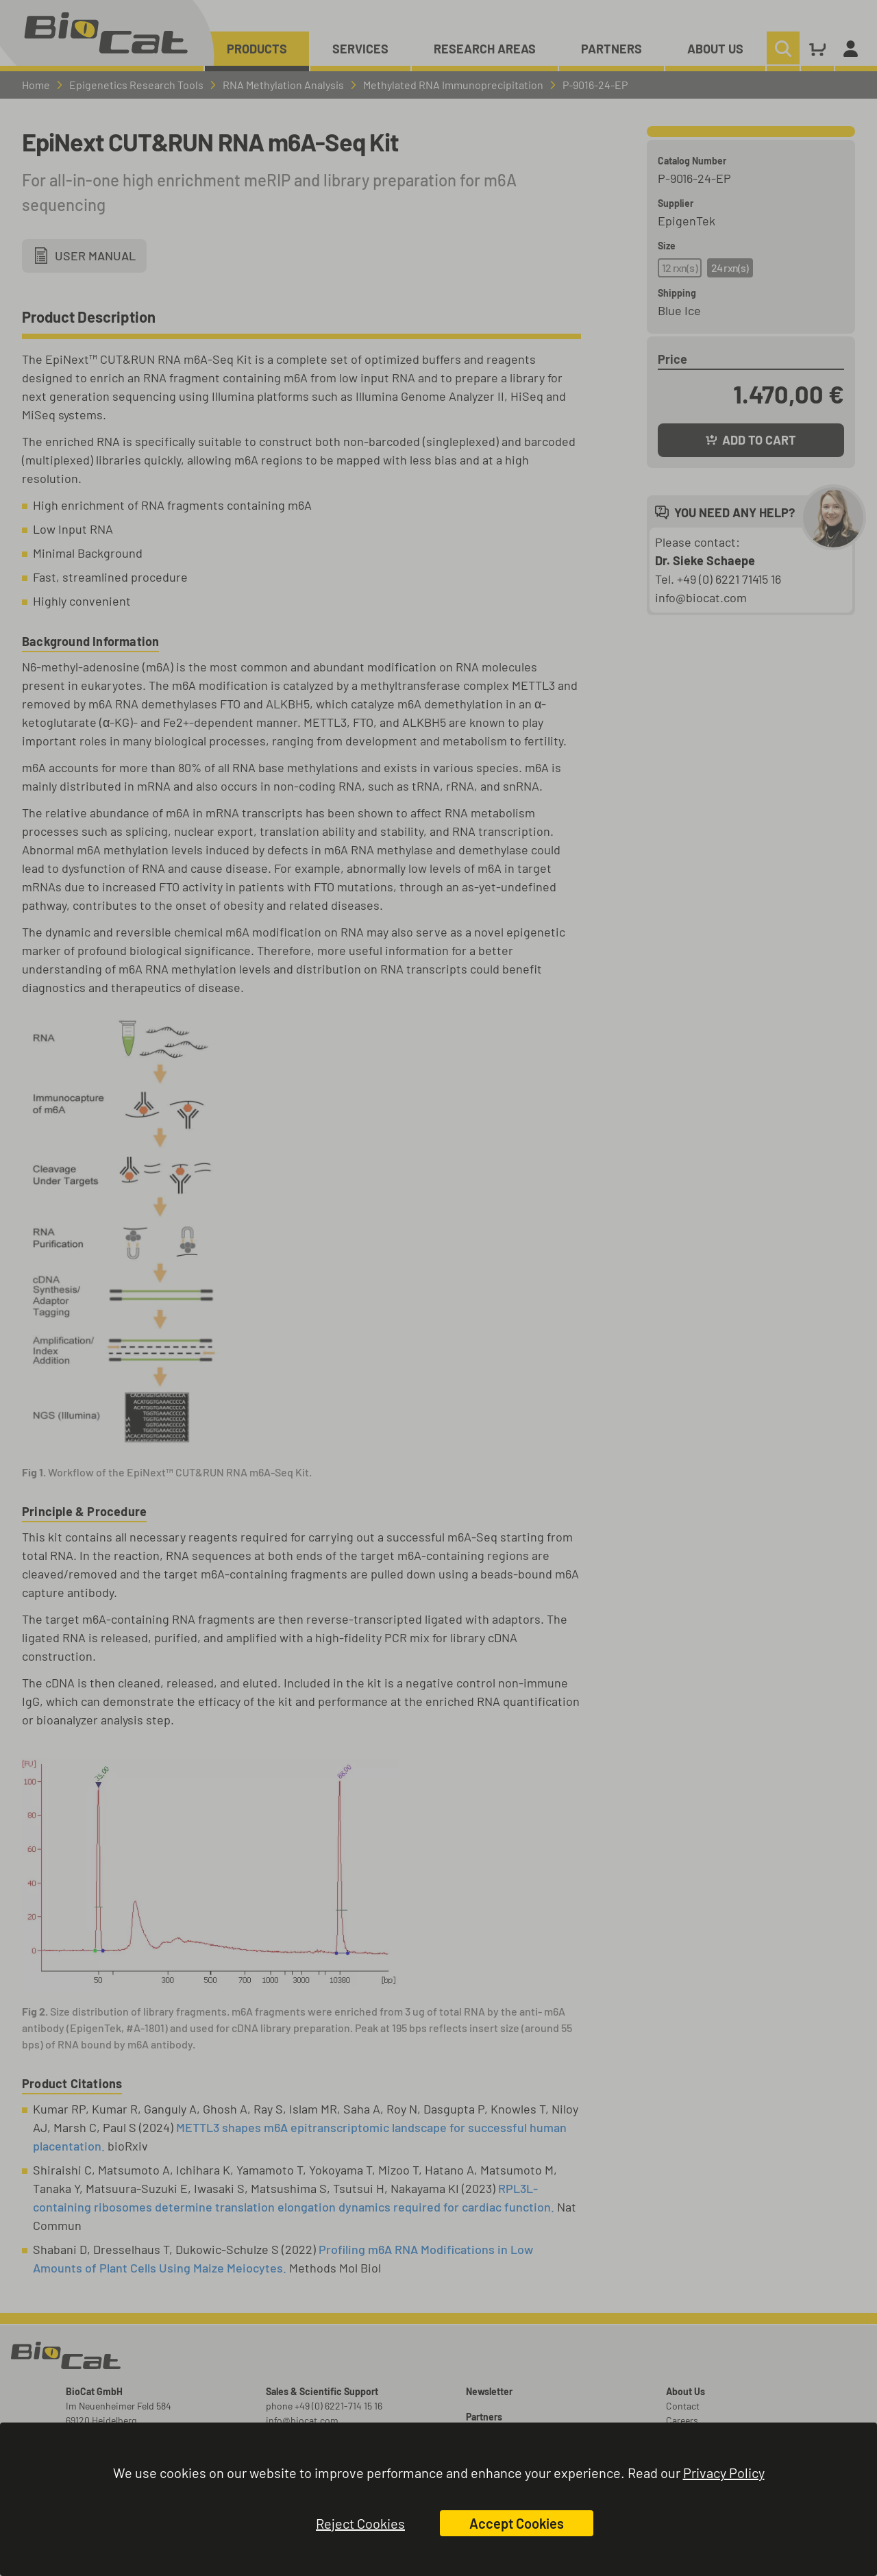 This screenshot has width=877, height=2576. Describe the element at coordinates (724, 2472) in the screenshot. I see `Privacy Policy` at that location.